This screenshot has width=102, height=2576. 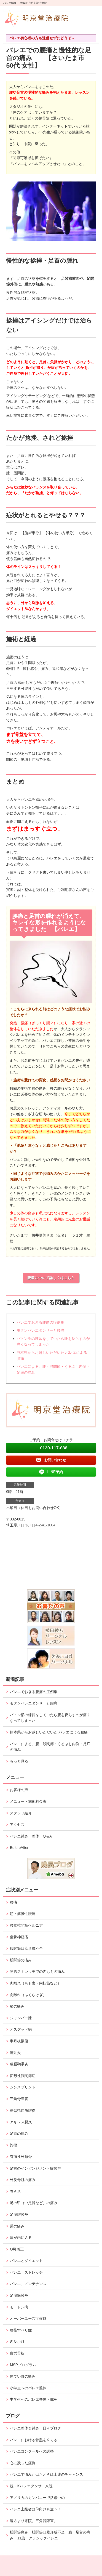 What do you see at coordinates (21, 2029) in the screenshot?
I see `オスグッド病` at bounding box center [21, 2029].